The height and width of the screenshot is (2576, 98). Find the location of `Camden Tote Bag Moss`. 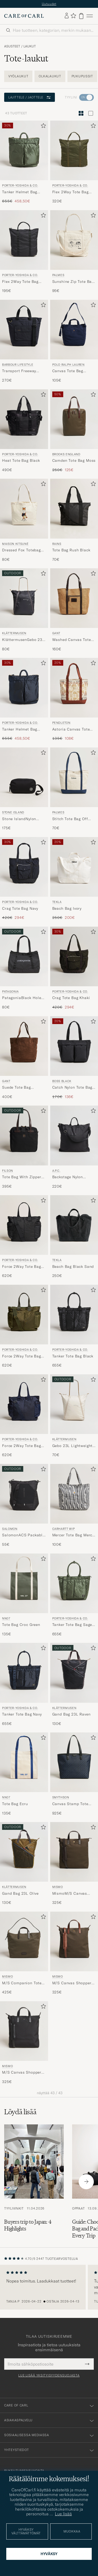

Camden Tote Bag Moss is located at coordinates (74, 460).